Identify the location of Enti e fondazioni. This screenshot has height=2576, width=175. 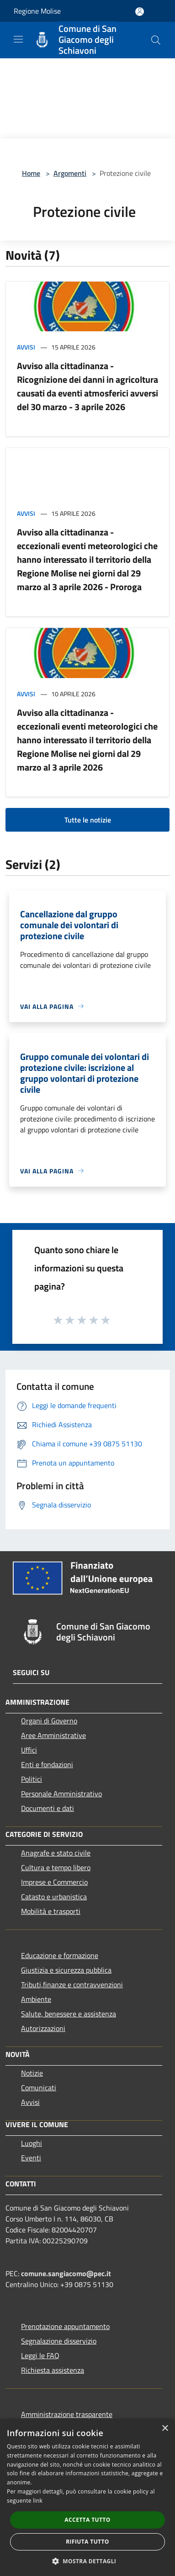
(47, 1764).